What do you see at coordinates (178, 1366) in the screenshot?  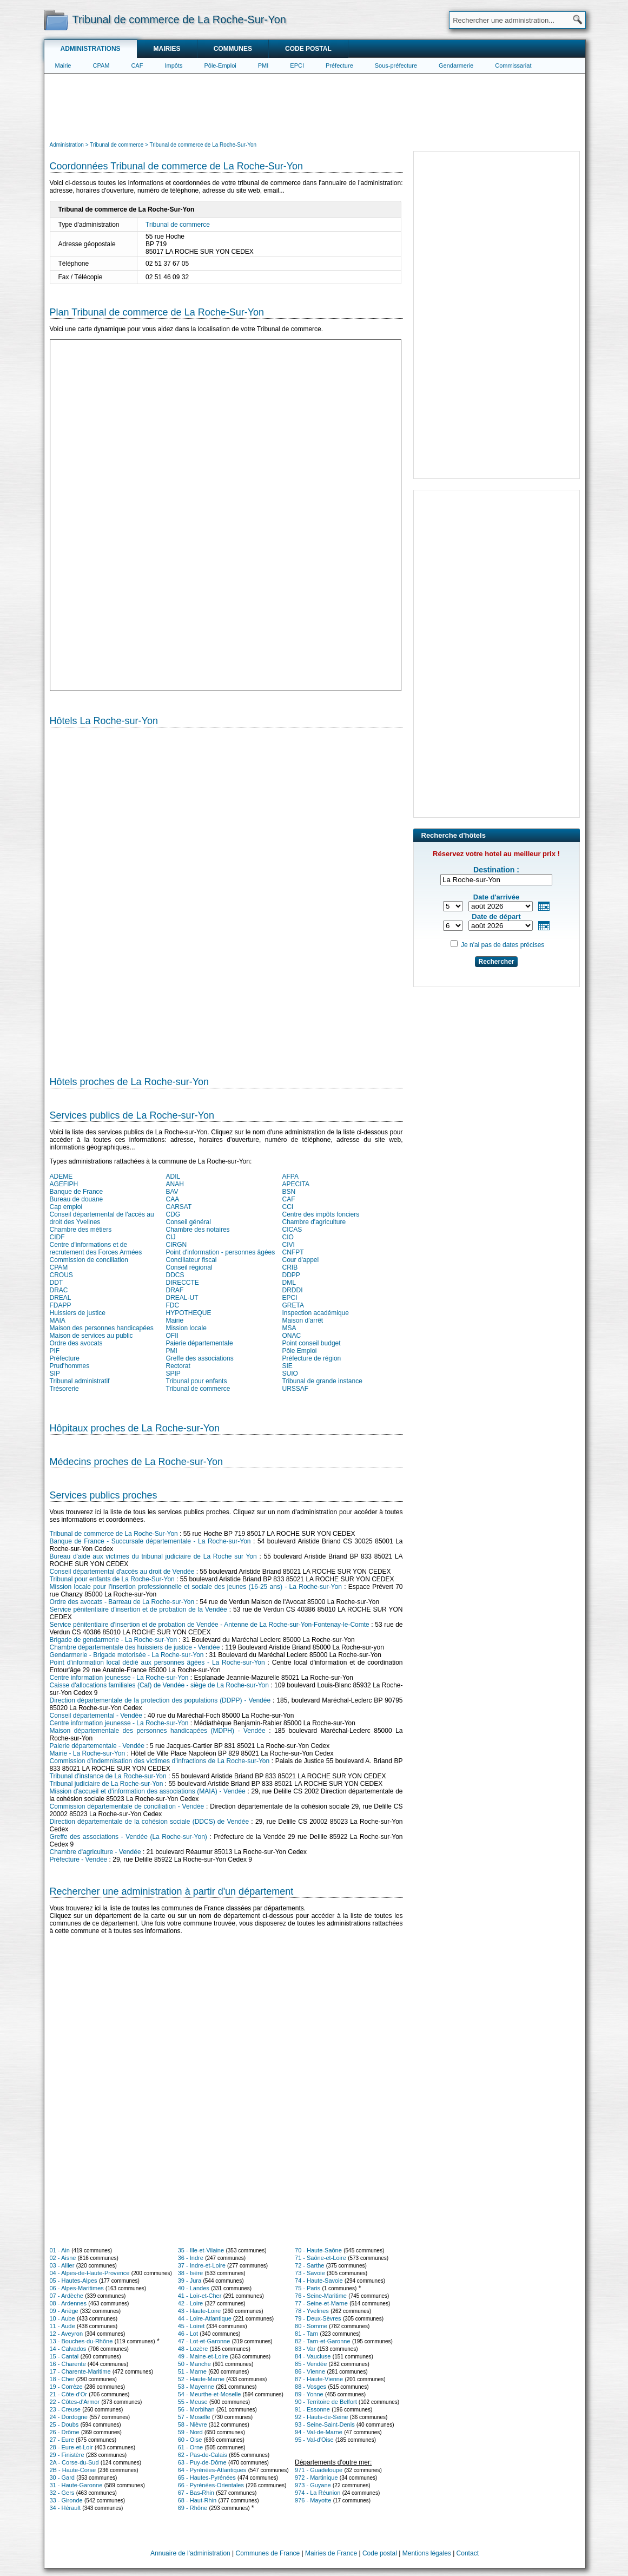 I see `Rectorat` at bounding box center [178, 1366].